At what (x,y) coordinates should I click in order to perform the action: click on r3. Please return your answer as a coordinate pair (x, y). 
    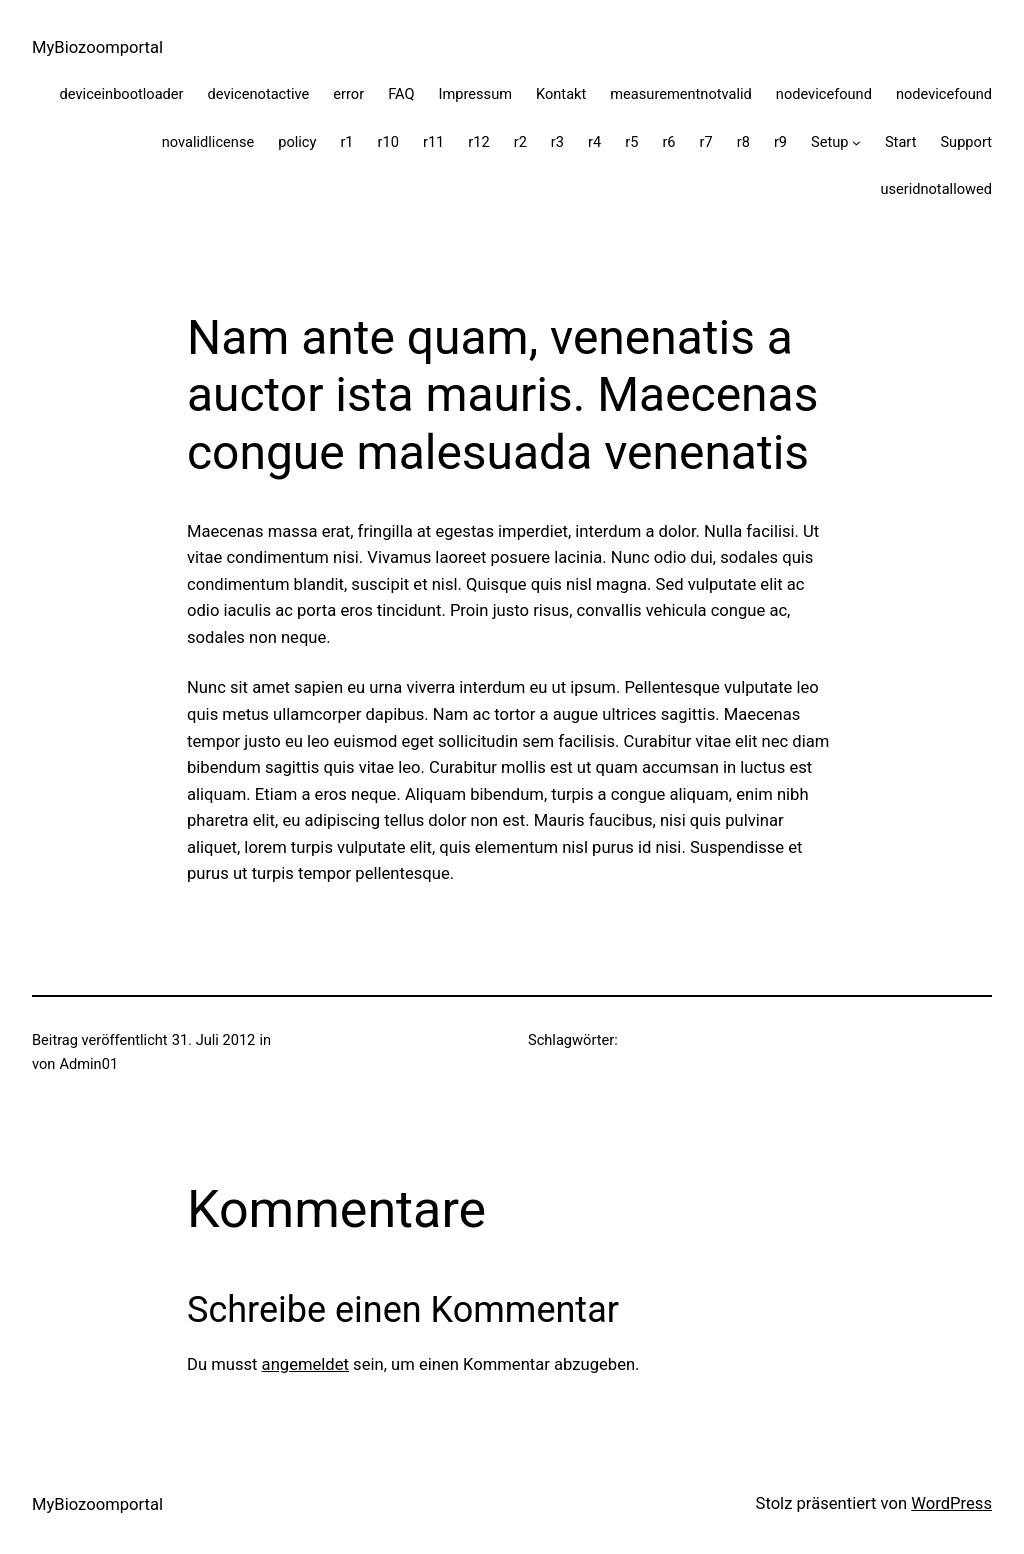
    Looking at the image, I should click on (557, 142).